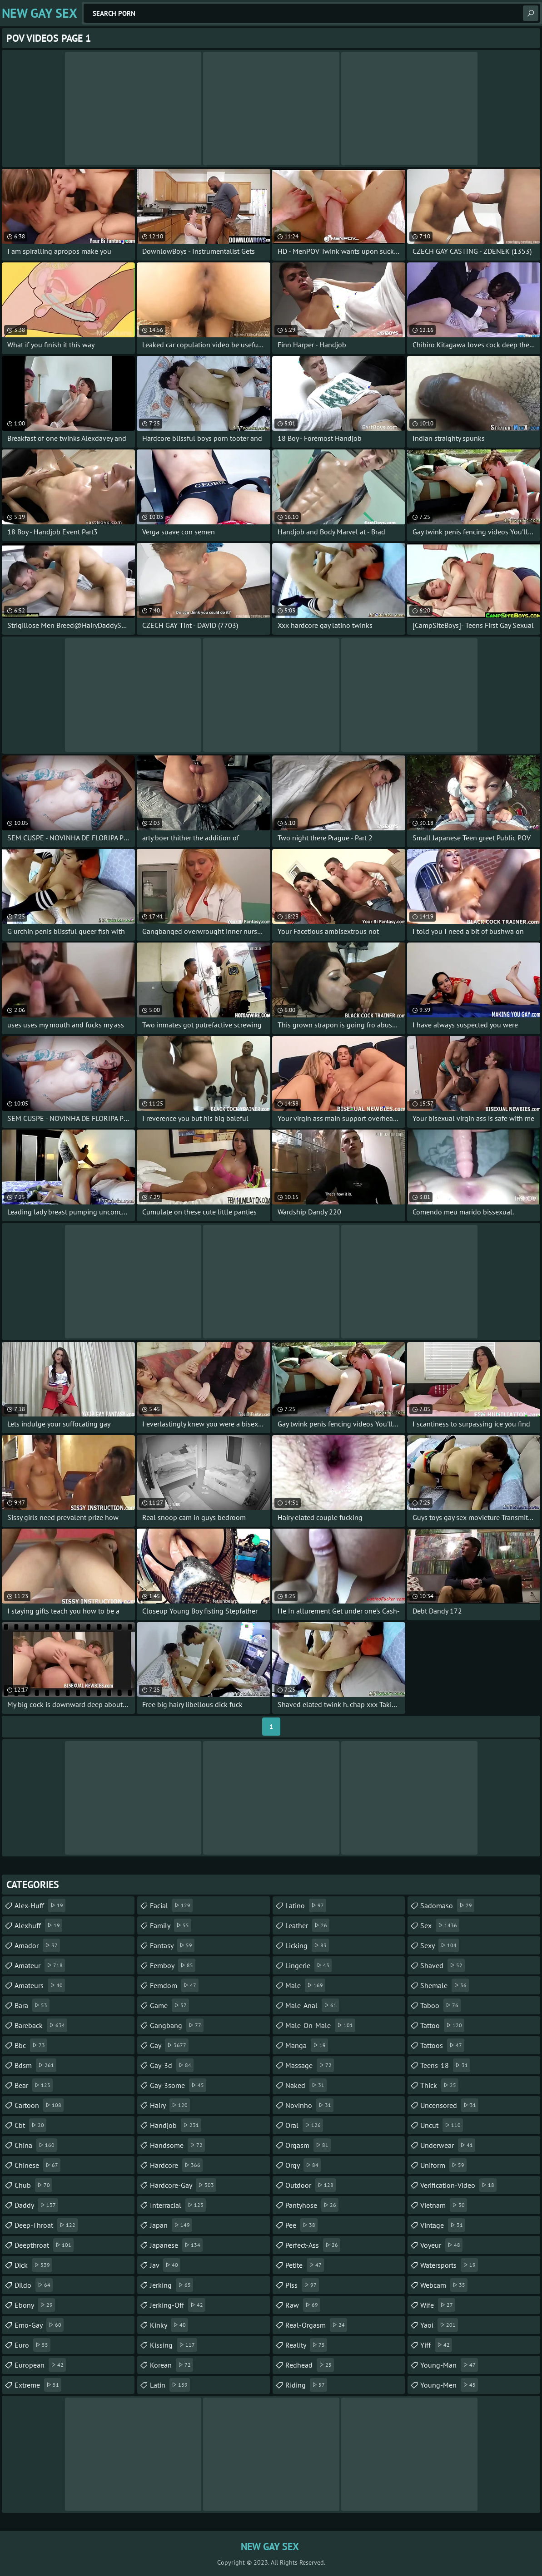 The width and height of the screenshot is (542, 2576). Describe the element at coordinates (436, 2345) in the screenshot. I see `yiff` at that location.